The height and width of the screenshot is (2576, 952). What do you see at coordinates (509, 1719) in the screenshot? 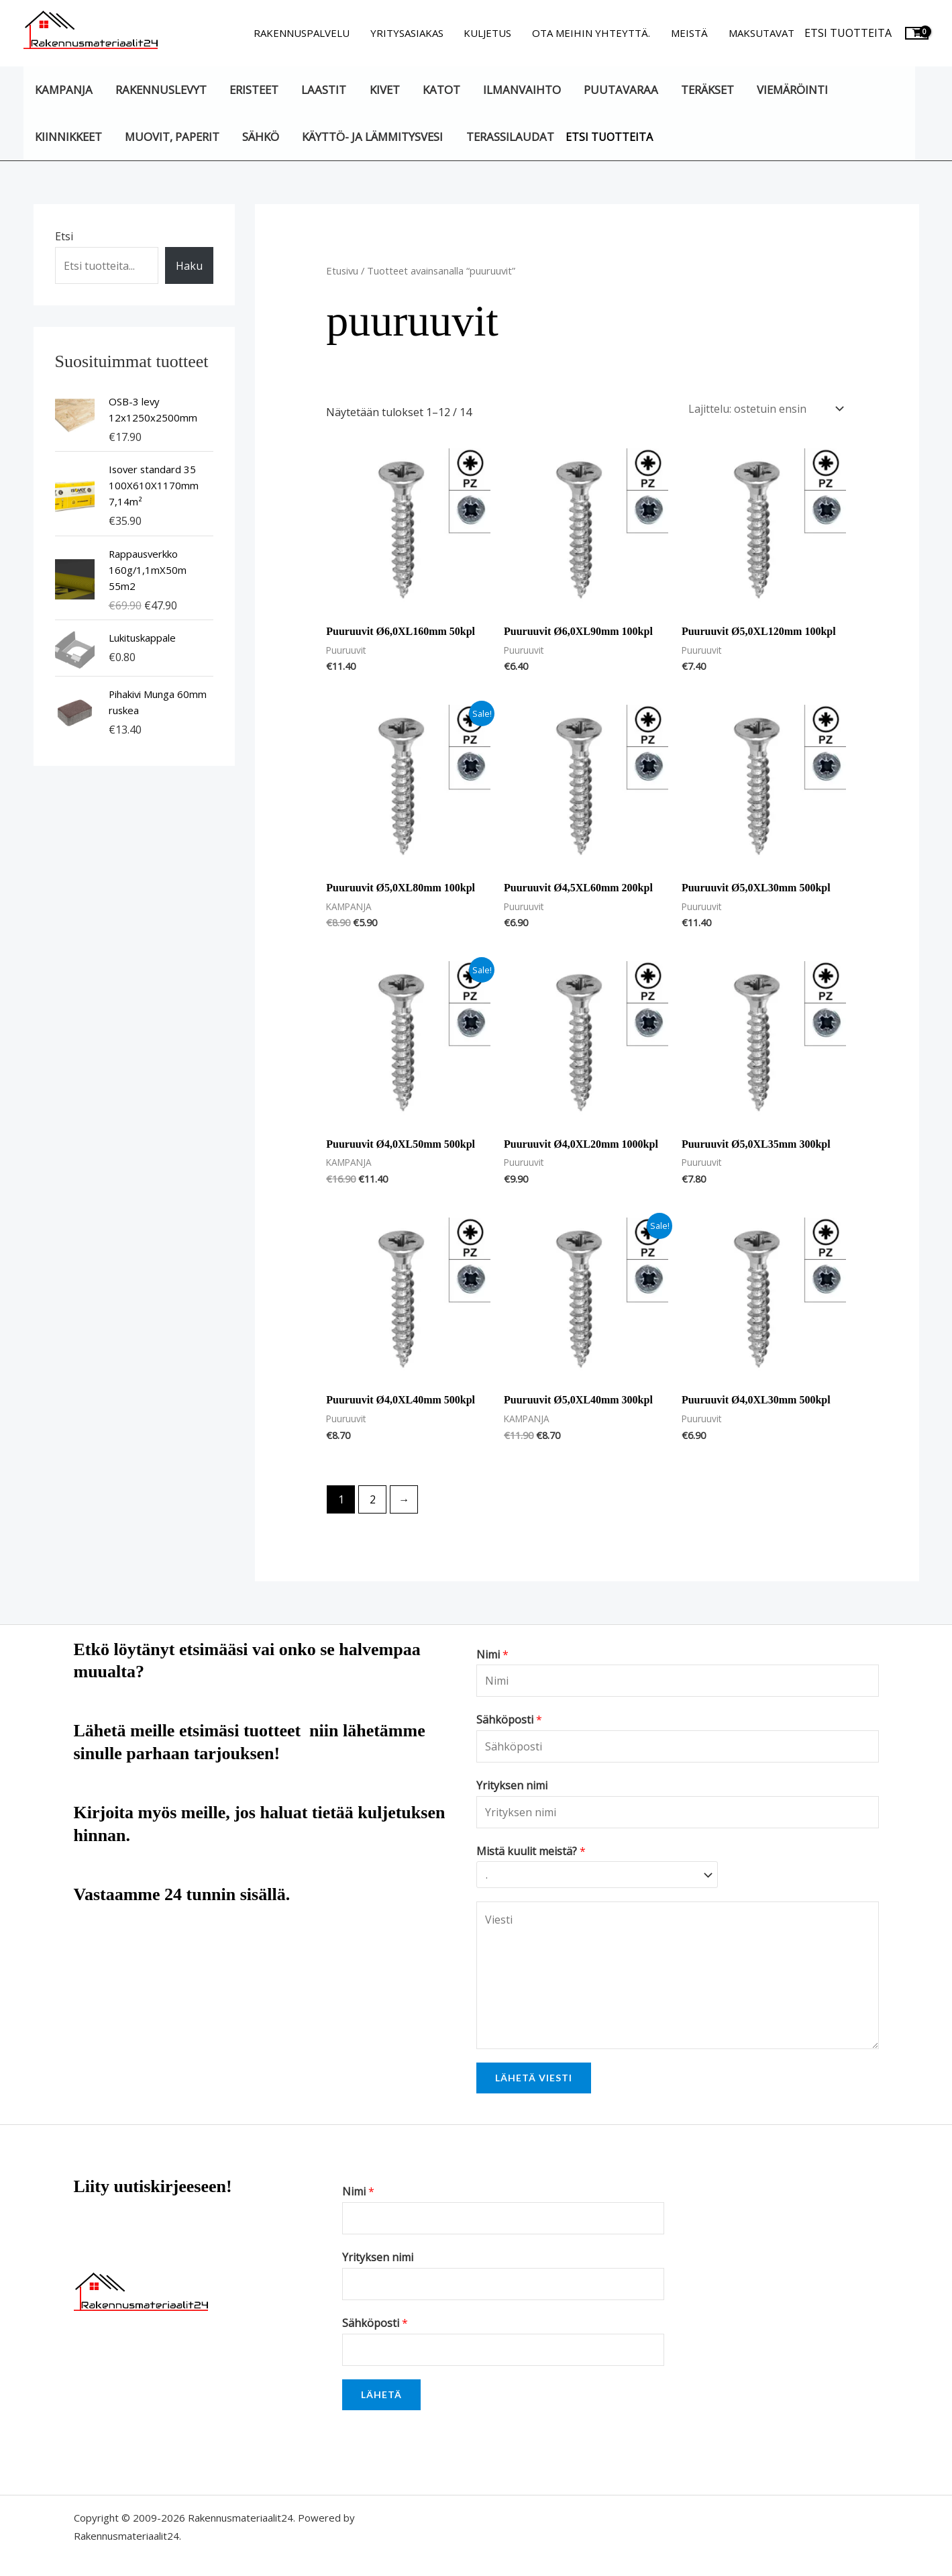
I see `Sähköposti` at bounding box center [509, 1719].